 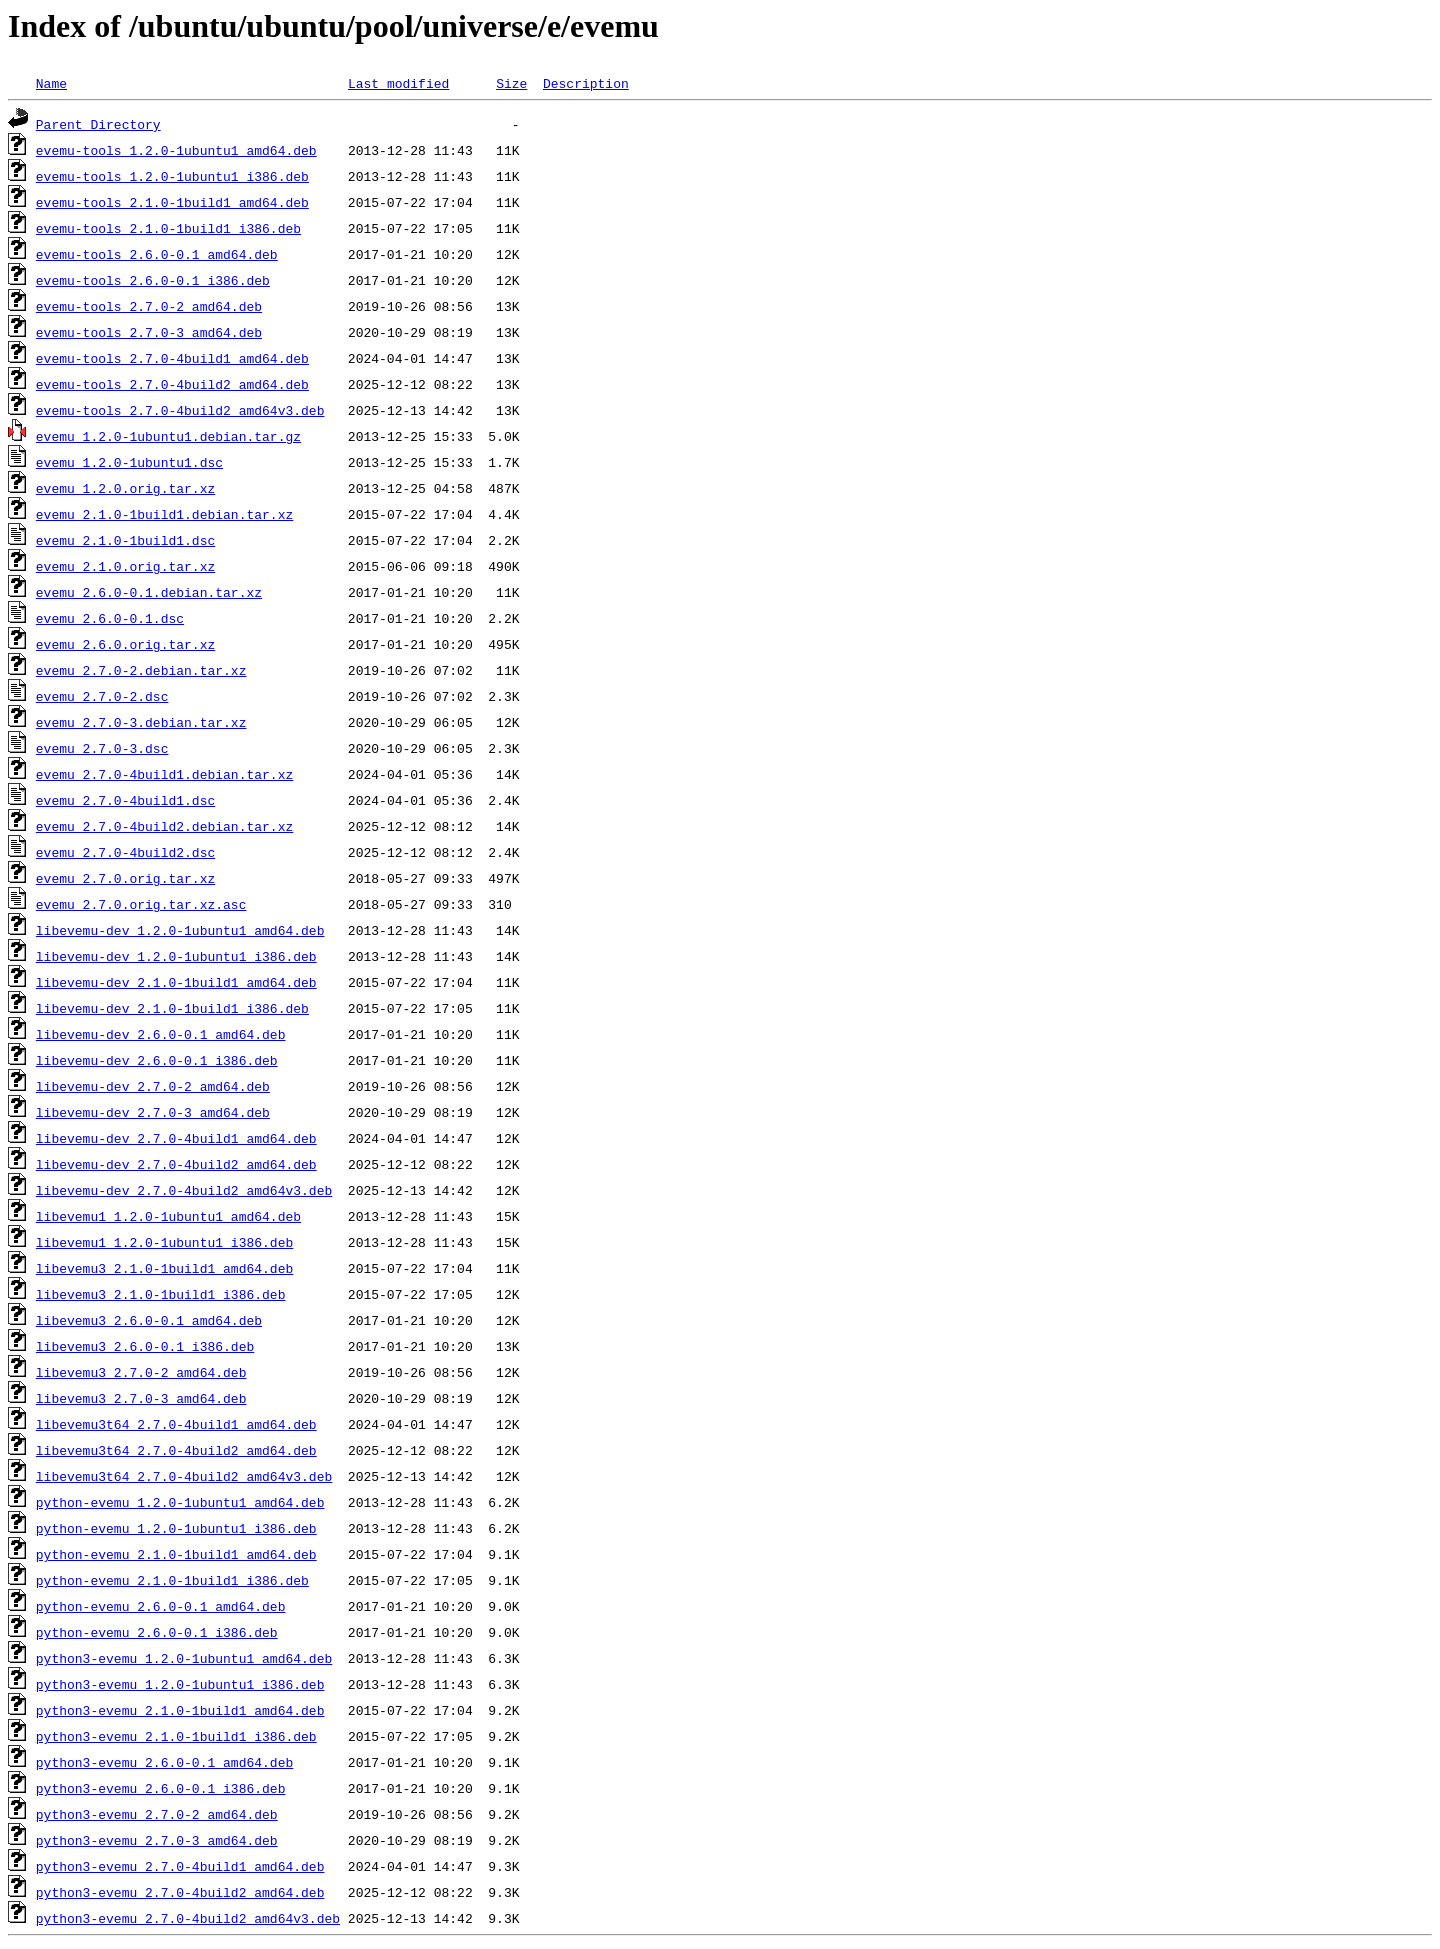 What do you see at coordinates (176, 1450) in the screenshot?
I see `libevemu3t64_2.7.0-4build2_amd64.deb` at bounding box center [176, 1450].